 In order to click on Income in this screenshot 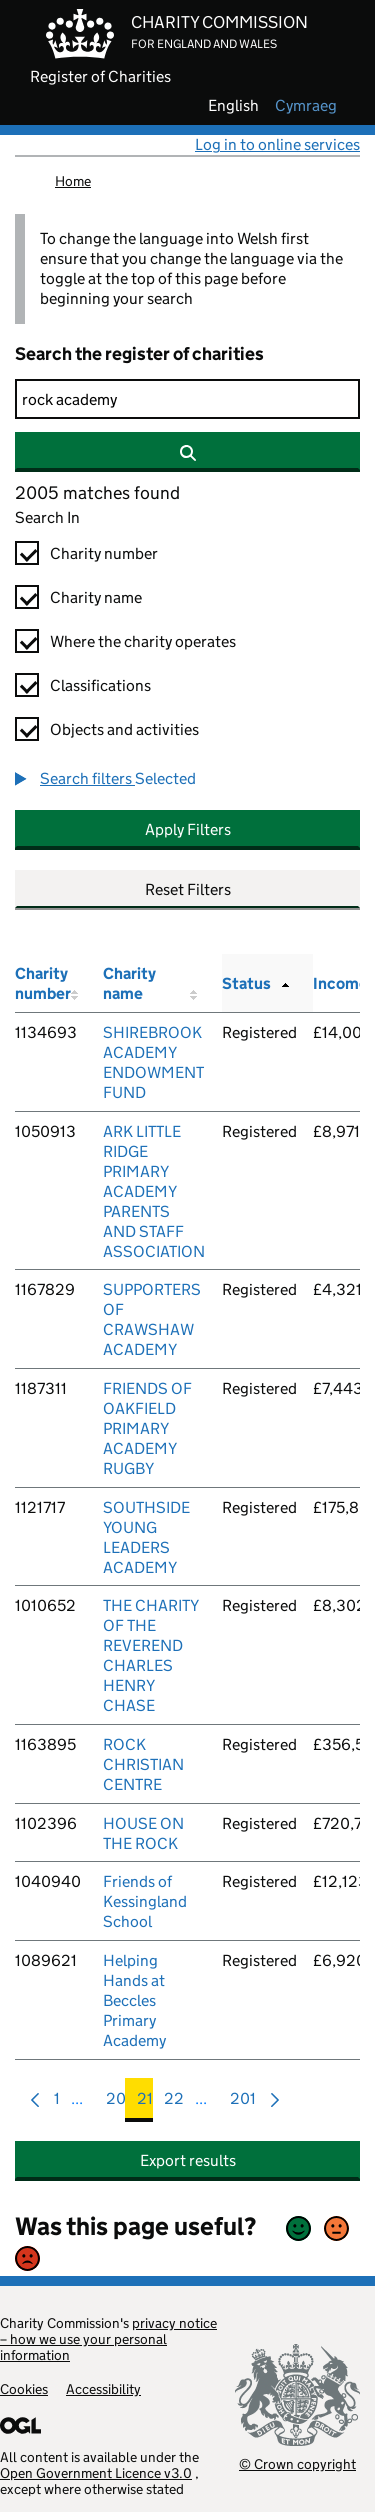, I will do `click(340, 983)`.